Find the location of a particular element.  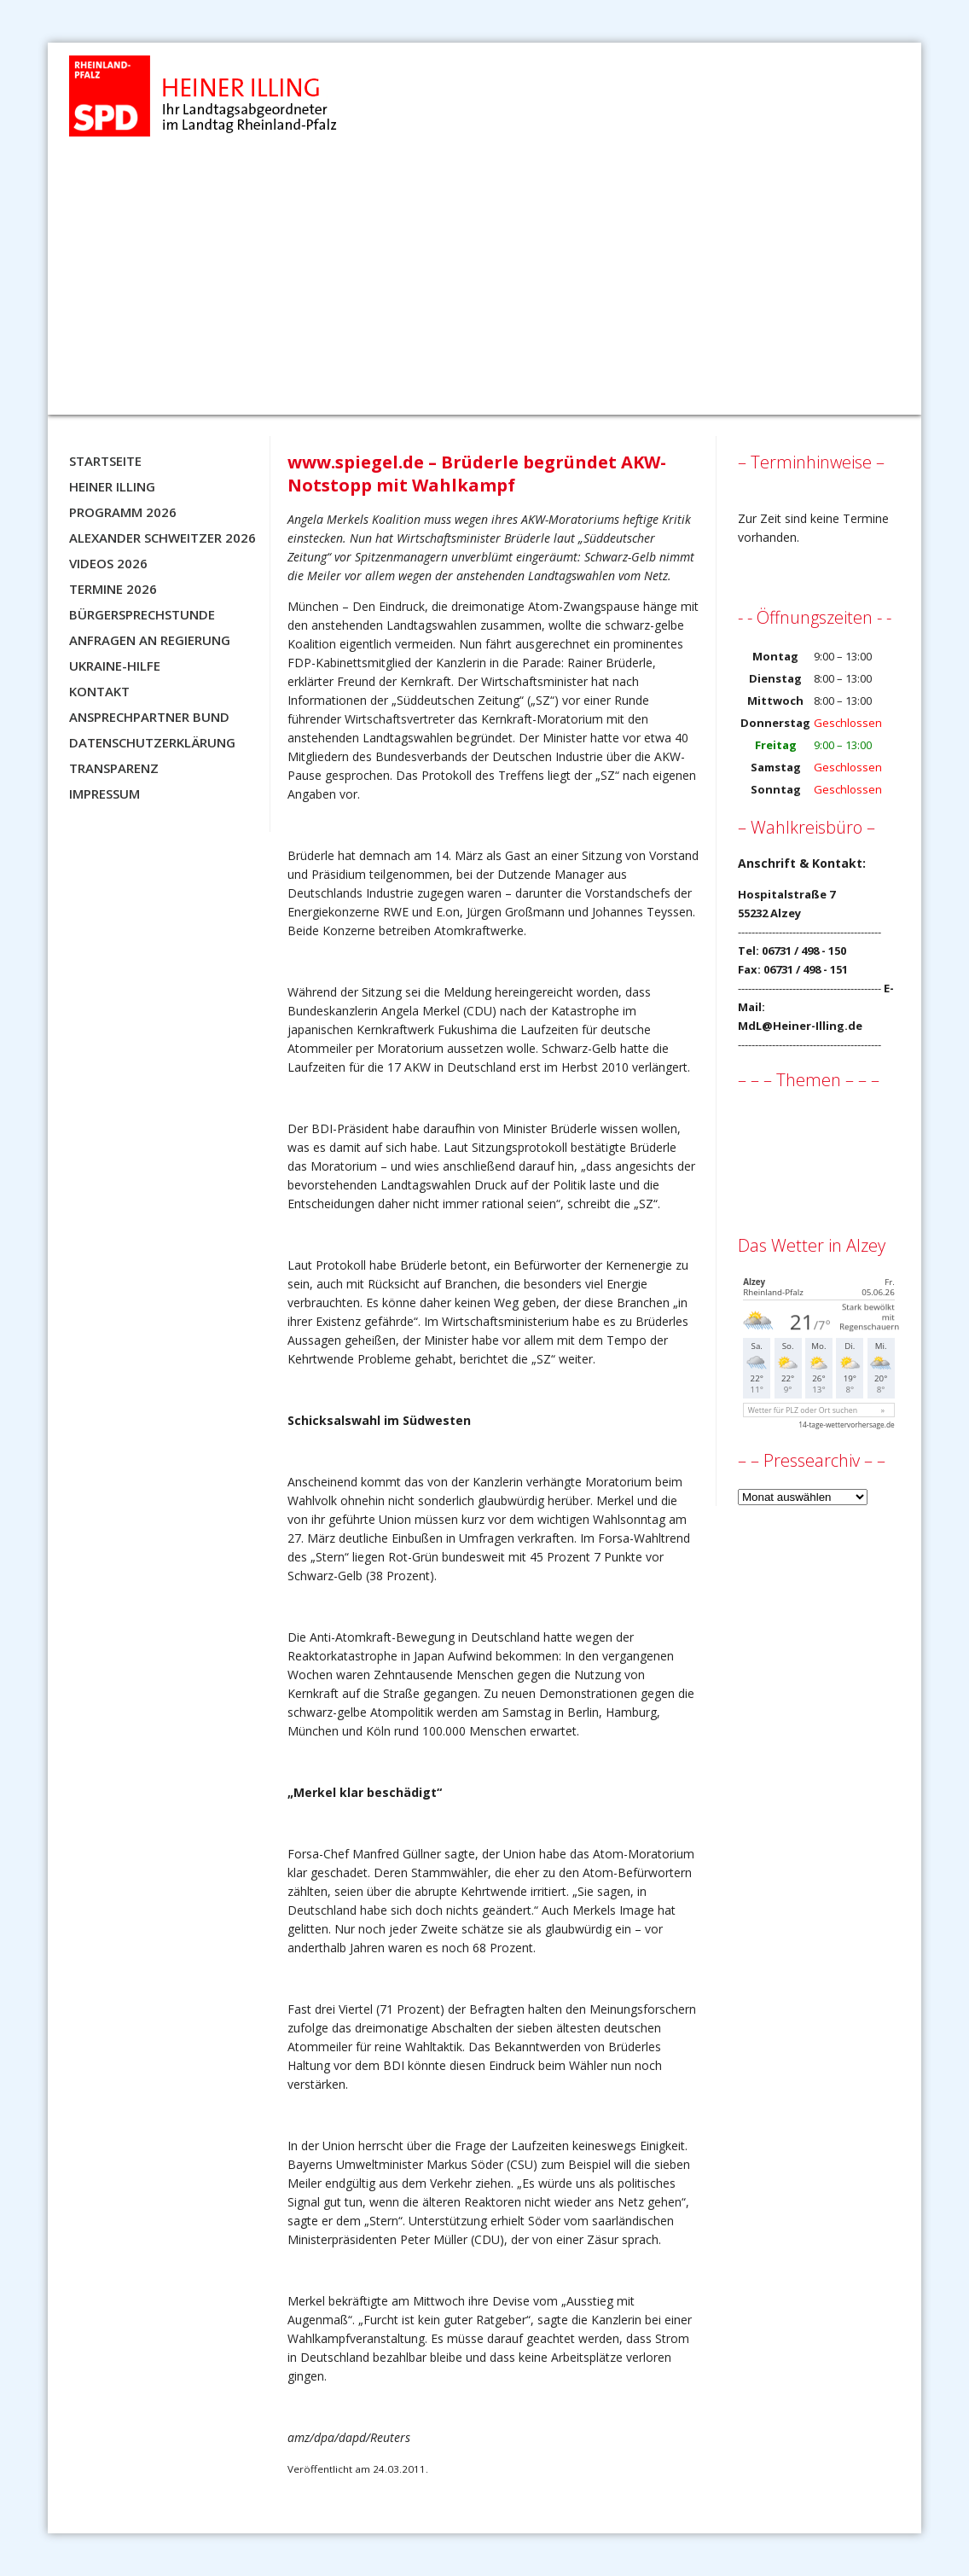

Ansprechpartner BUND is located at coordinates (149, 716).